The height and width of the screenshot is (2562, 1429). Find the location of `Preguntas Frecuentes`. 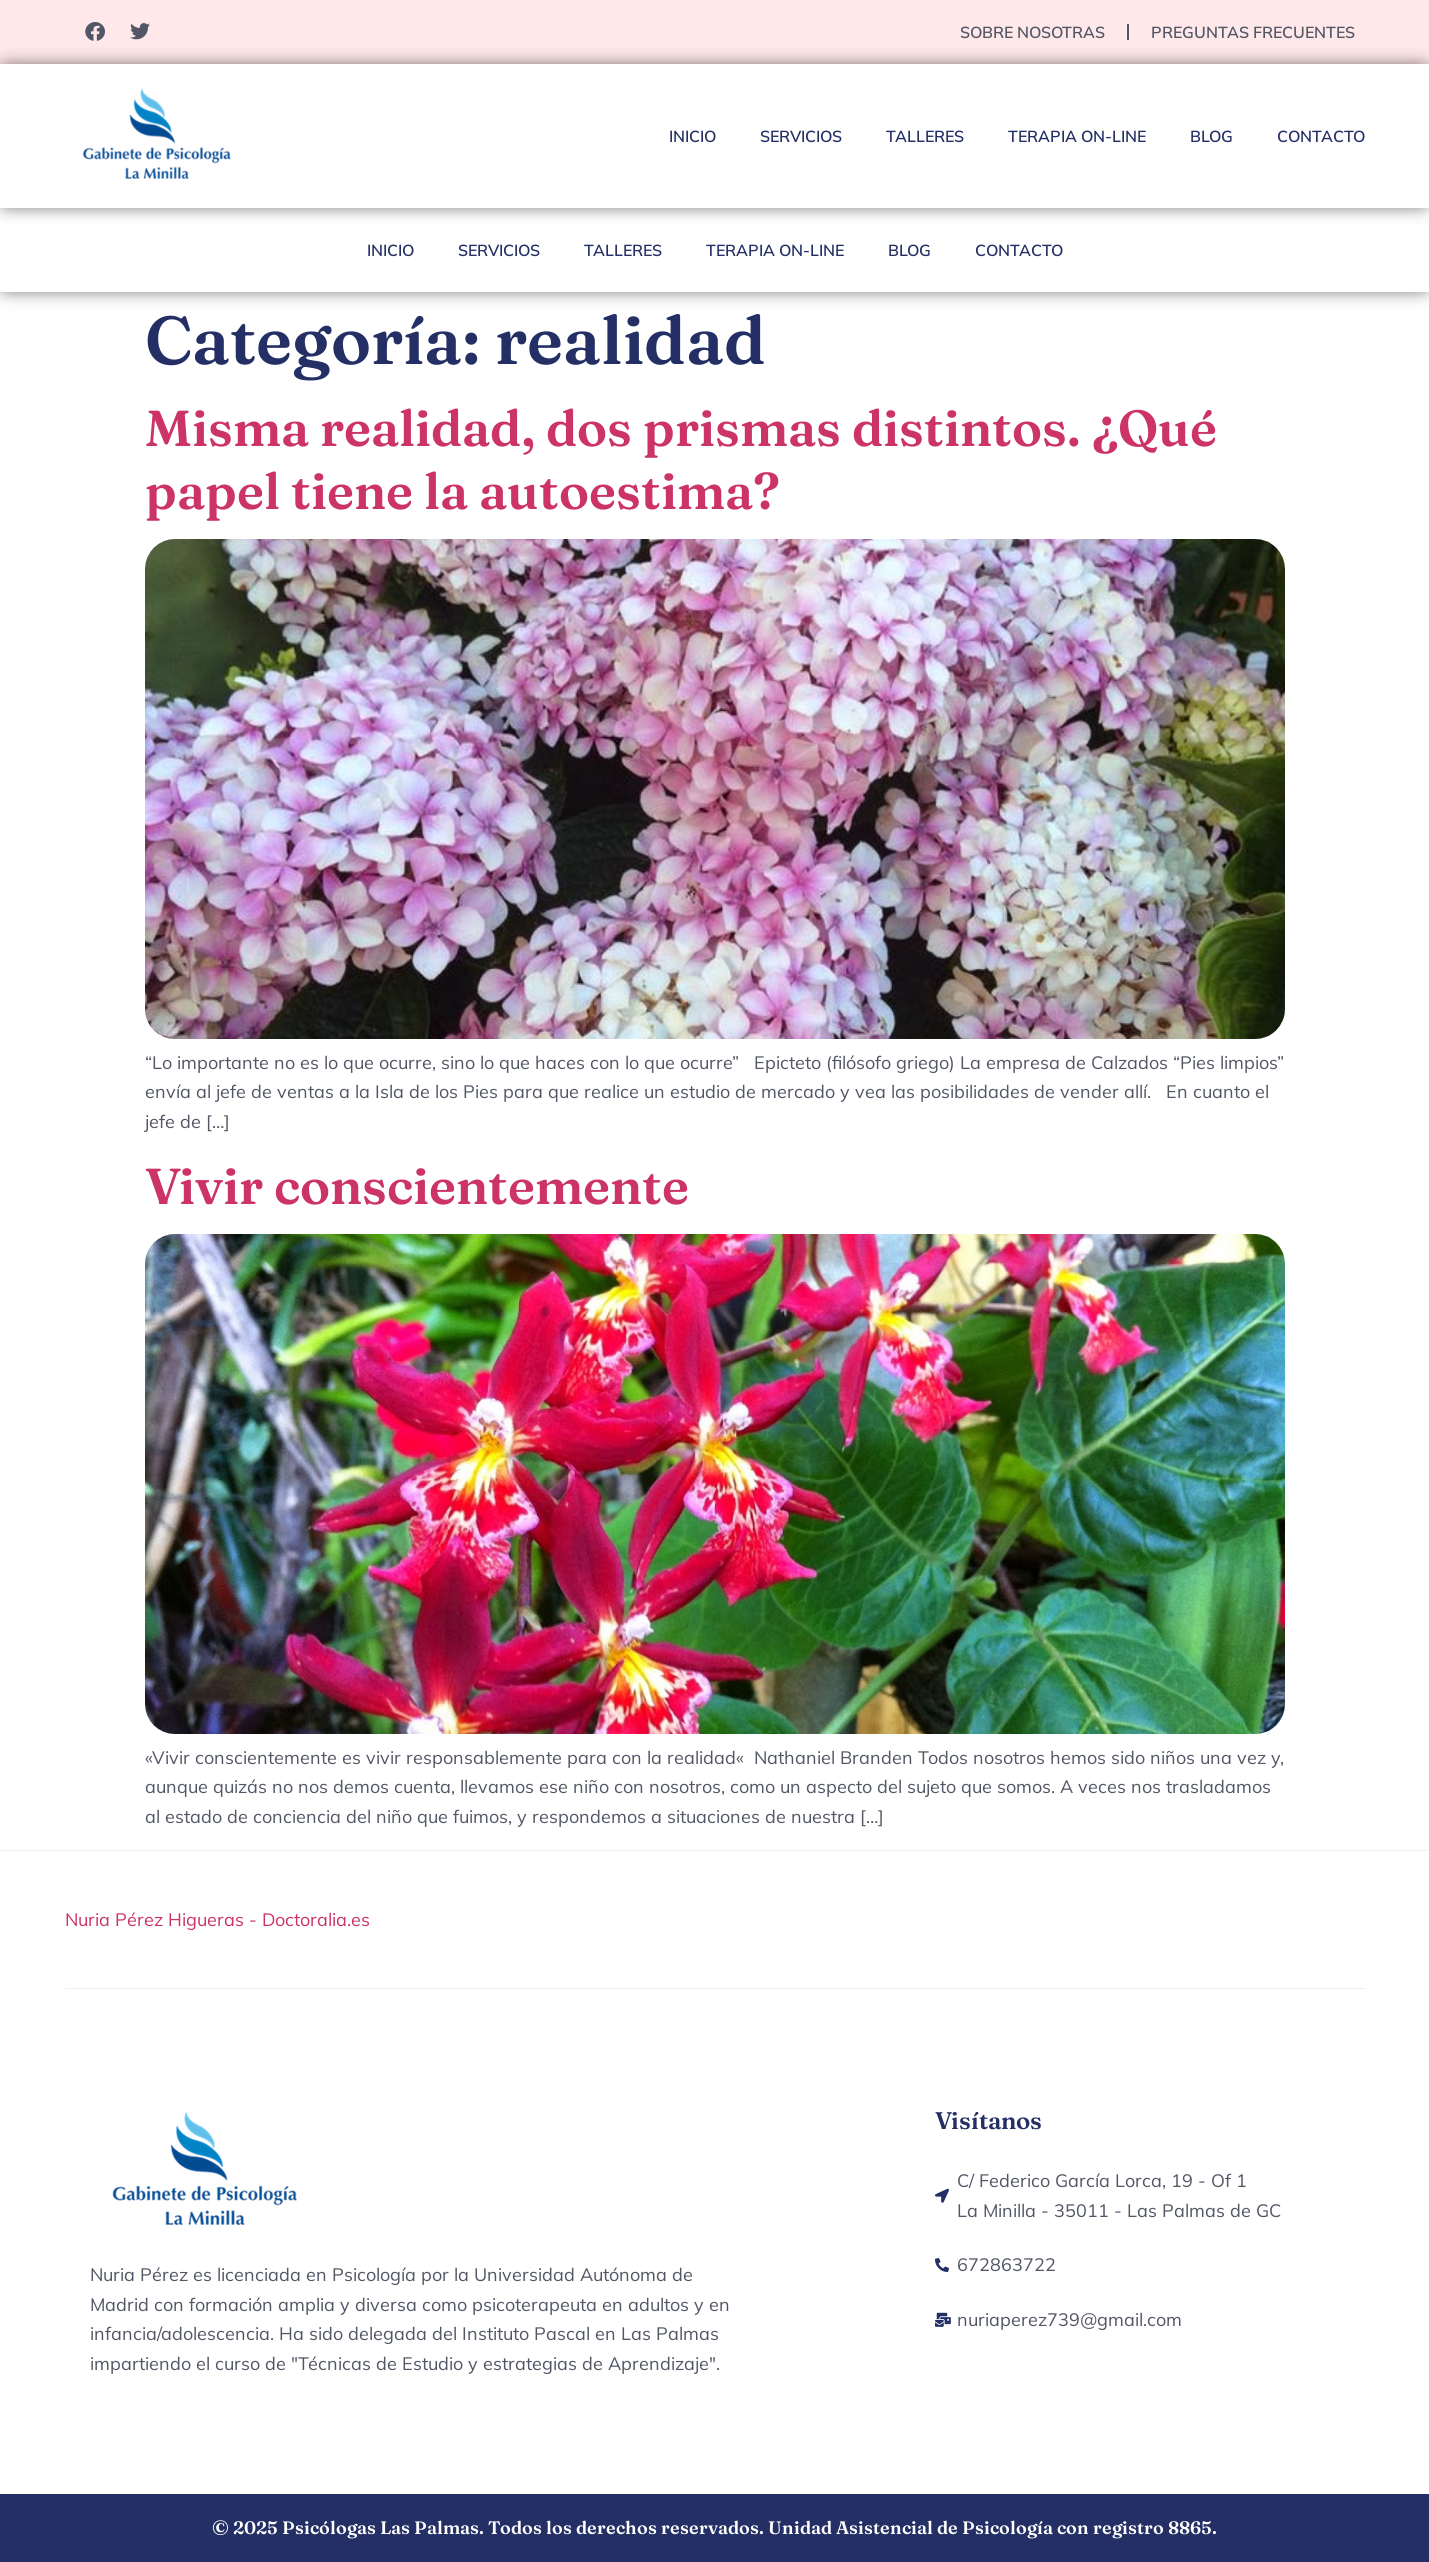

Preguntas Frecuentes is located at coordinates (1253, 32).